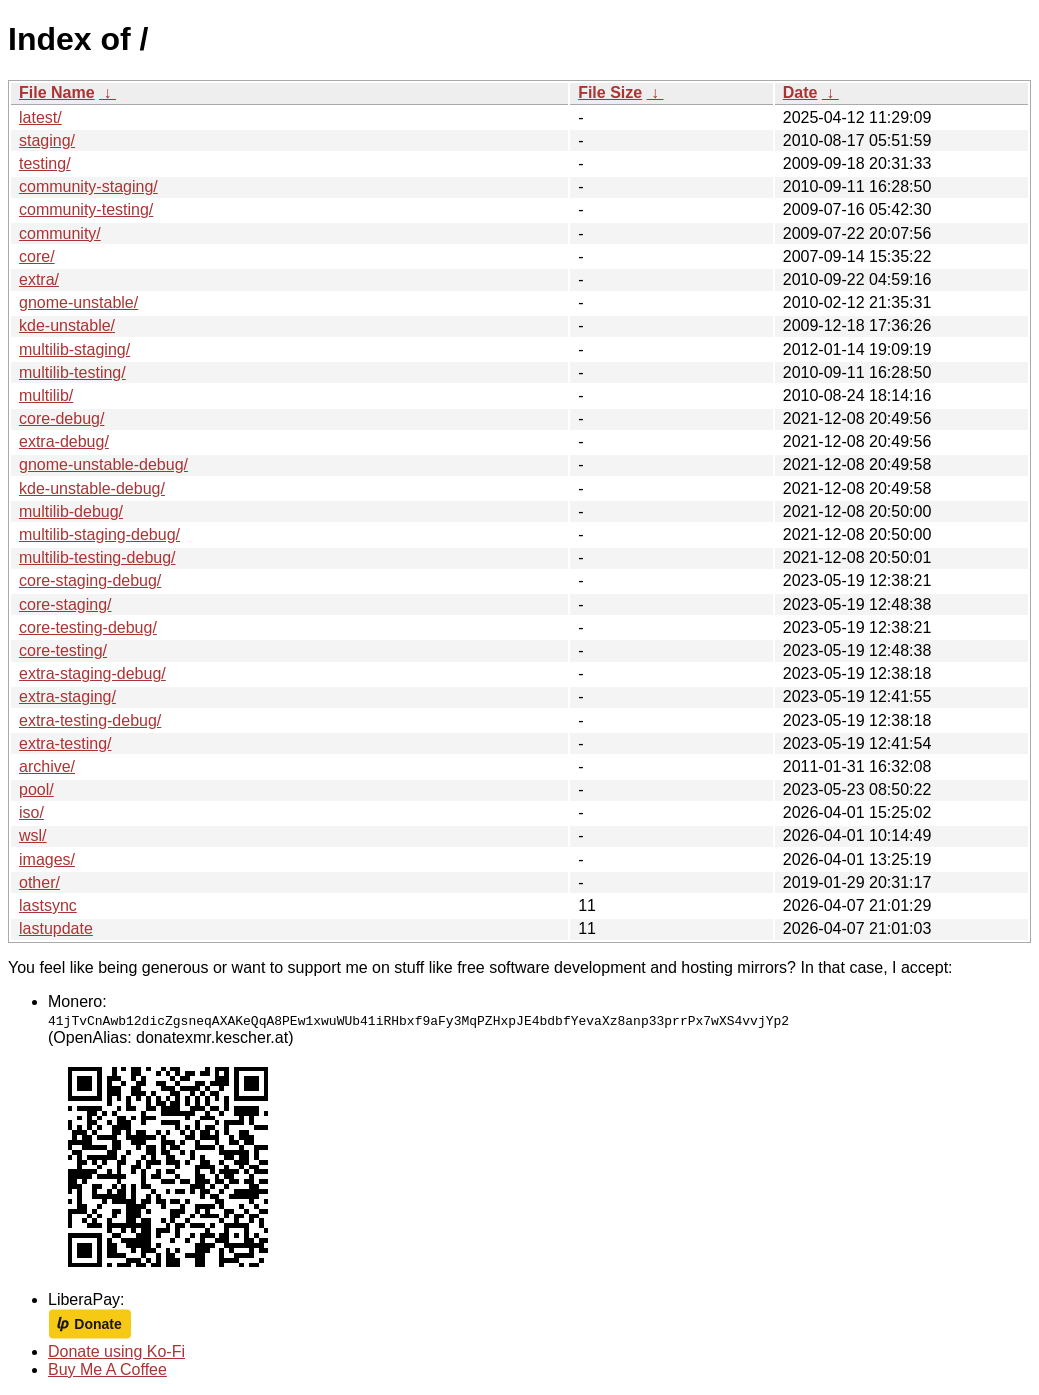 This screenshot has width=1039, height=1395. What do you see at coordinates (39, 882) in the screenshot?
I see `other/` at bounding box center [39, 882].